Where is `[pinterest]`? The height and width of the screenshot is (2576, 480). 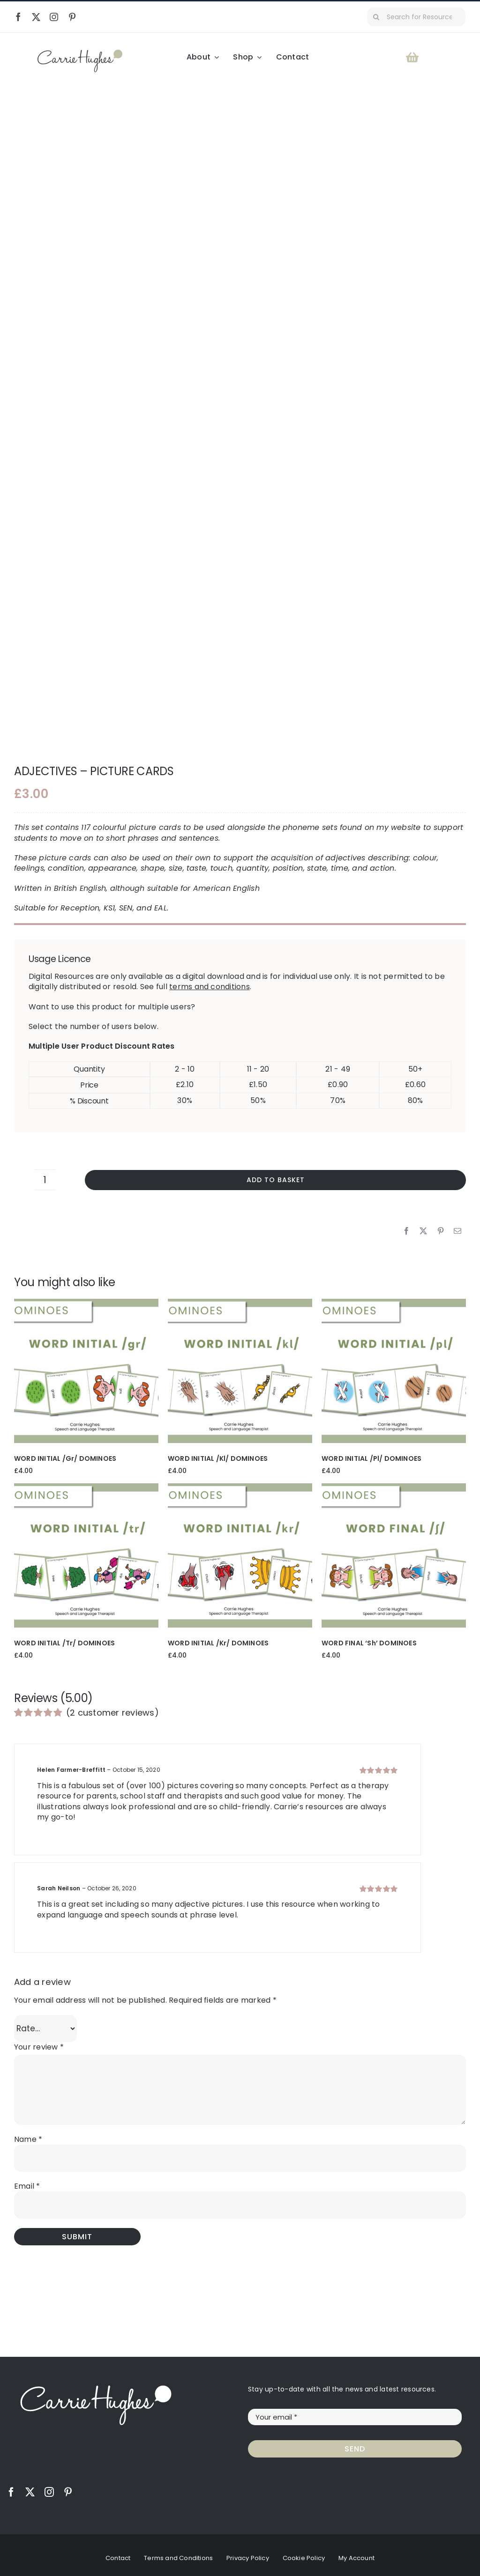
[pinterest] is located at coordinates (72, 17).